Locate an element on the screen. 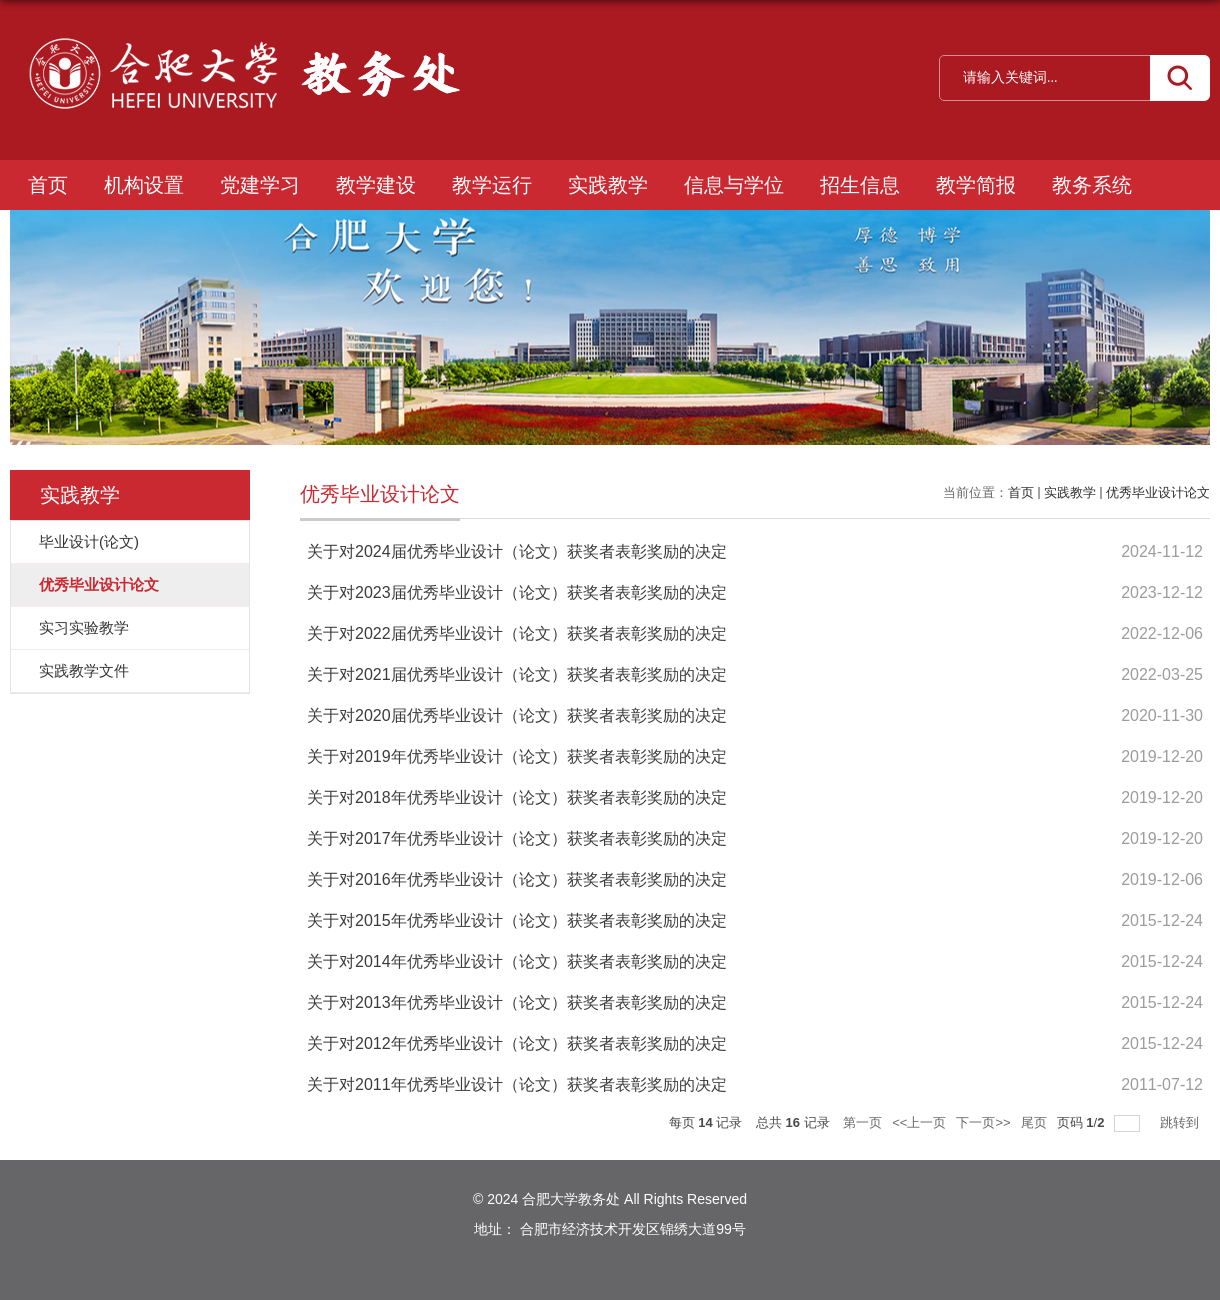  关于对2016年优秀毕业设计（论文）获奖者表彰奖励的决定 is located at coordinates (517, 879).